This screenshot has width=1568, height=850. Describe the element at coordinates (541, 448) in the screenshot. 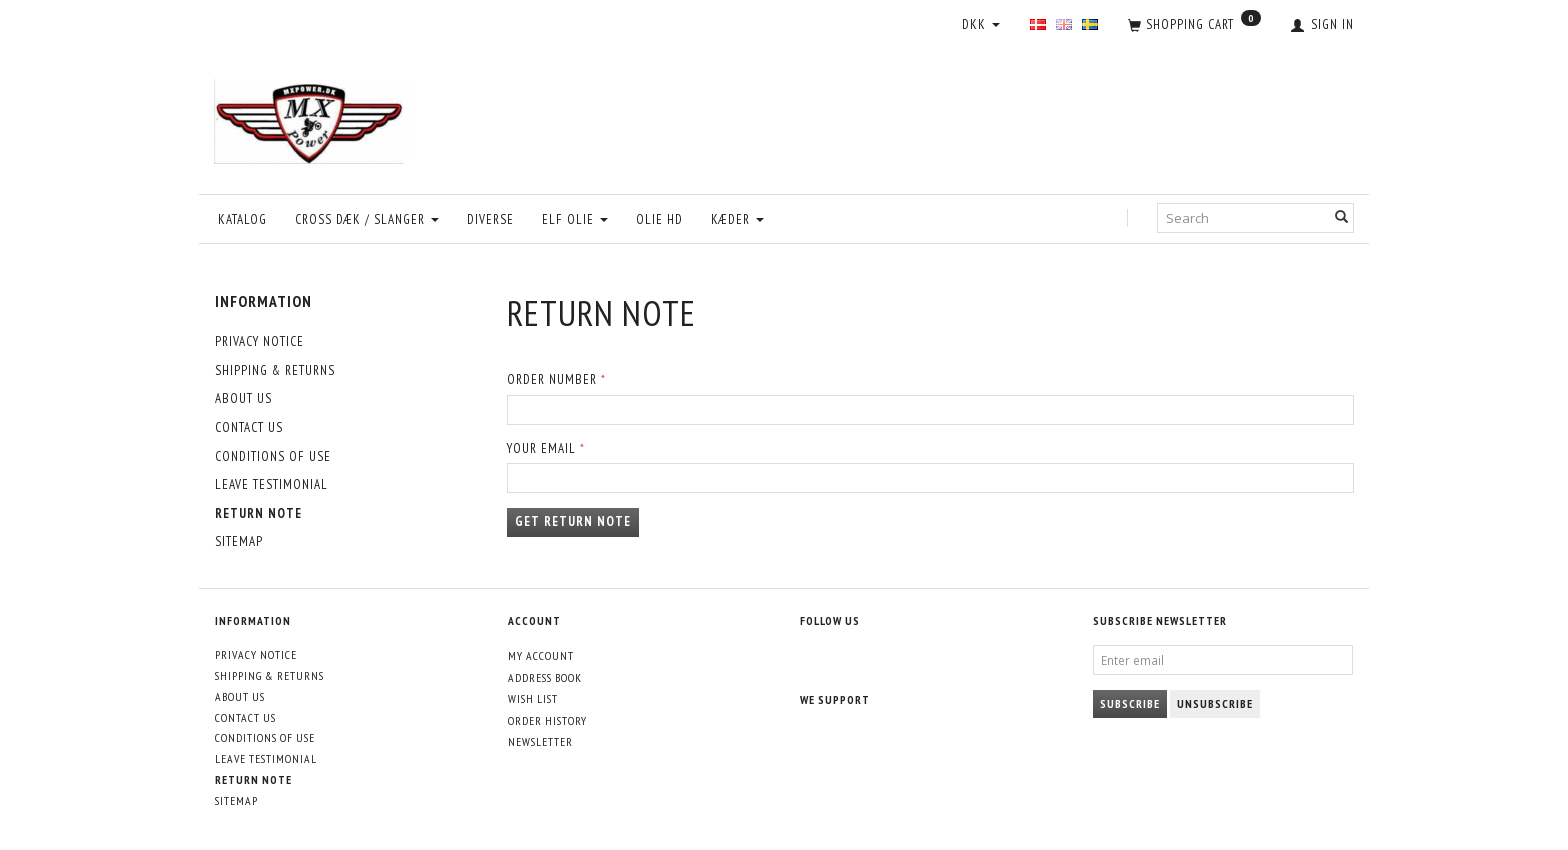

I see `Your email` at that location.